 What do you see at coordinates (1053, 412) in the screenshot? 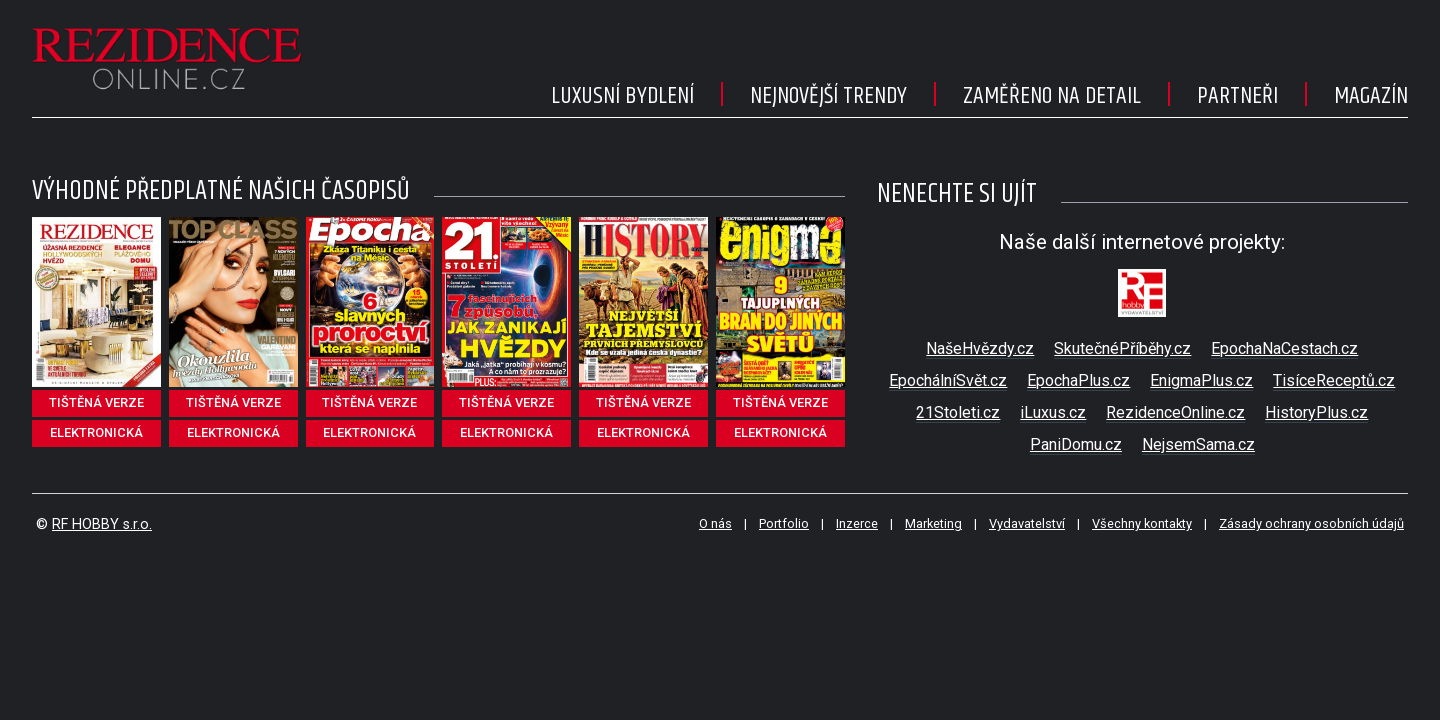
I see `iLuxus.cz` at bounding box center [1053, 412].